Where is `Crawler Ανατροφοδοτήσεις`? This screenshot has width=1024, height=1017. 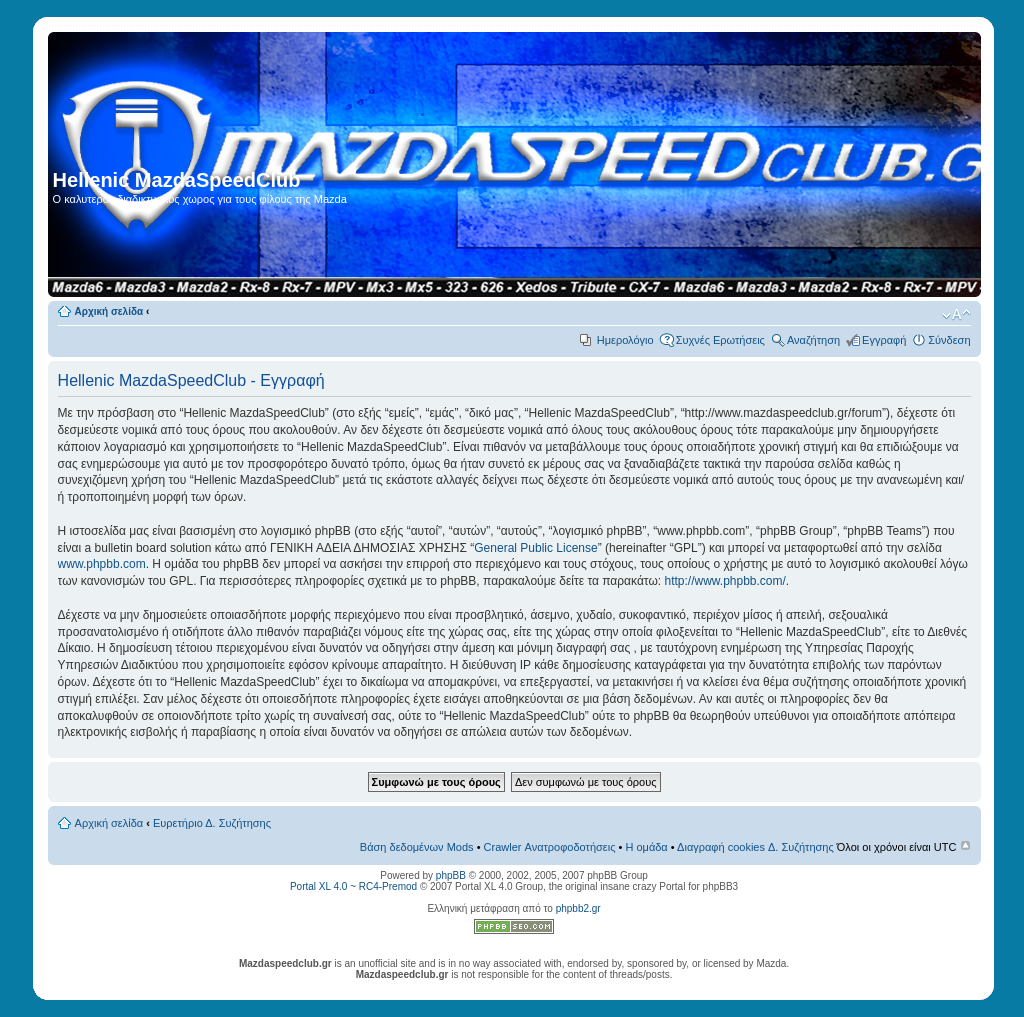 Crawler Ανατροφοδοτήσεις is located at coordinates (550, 847).